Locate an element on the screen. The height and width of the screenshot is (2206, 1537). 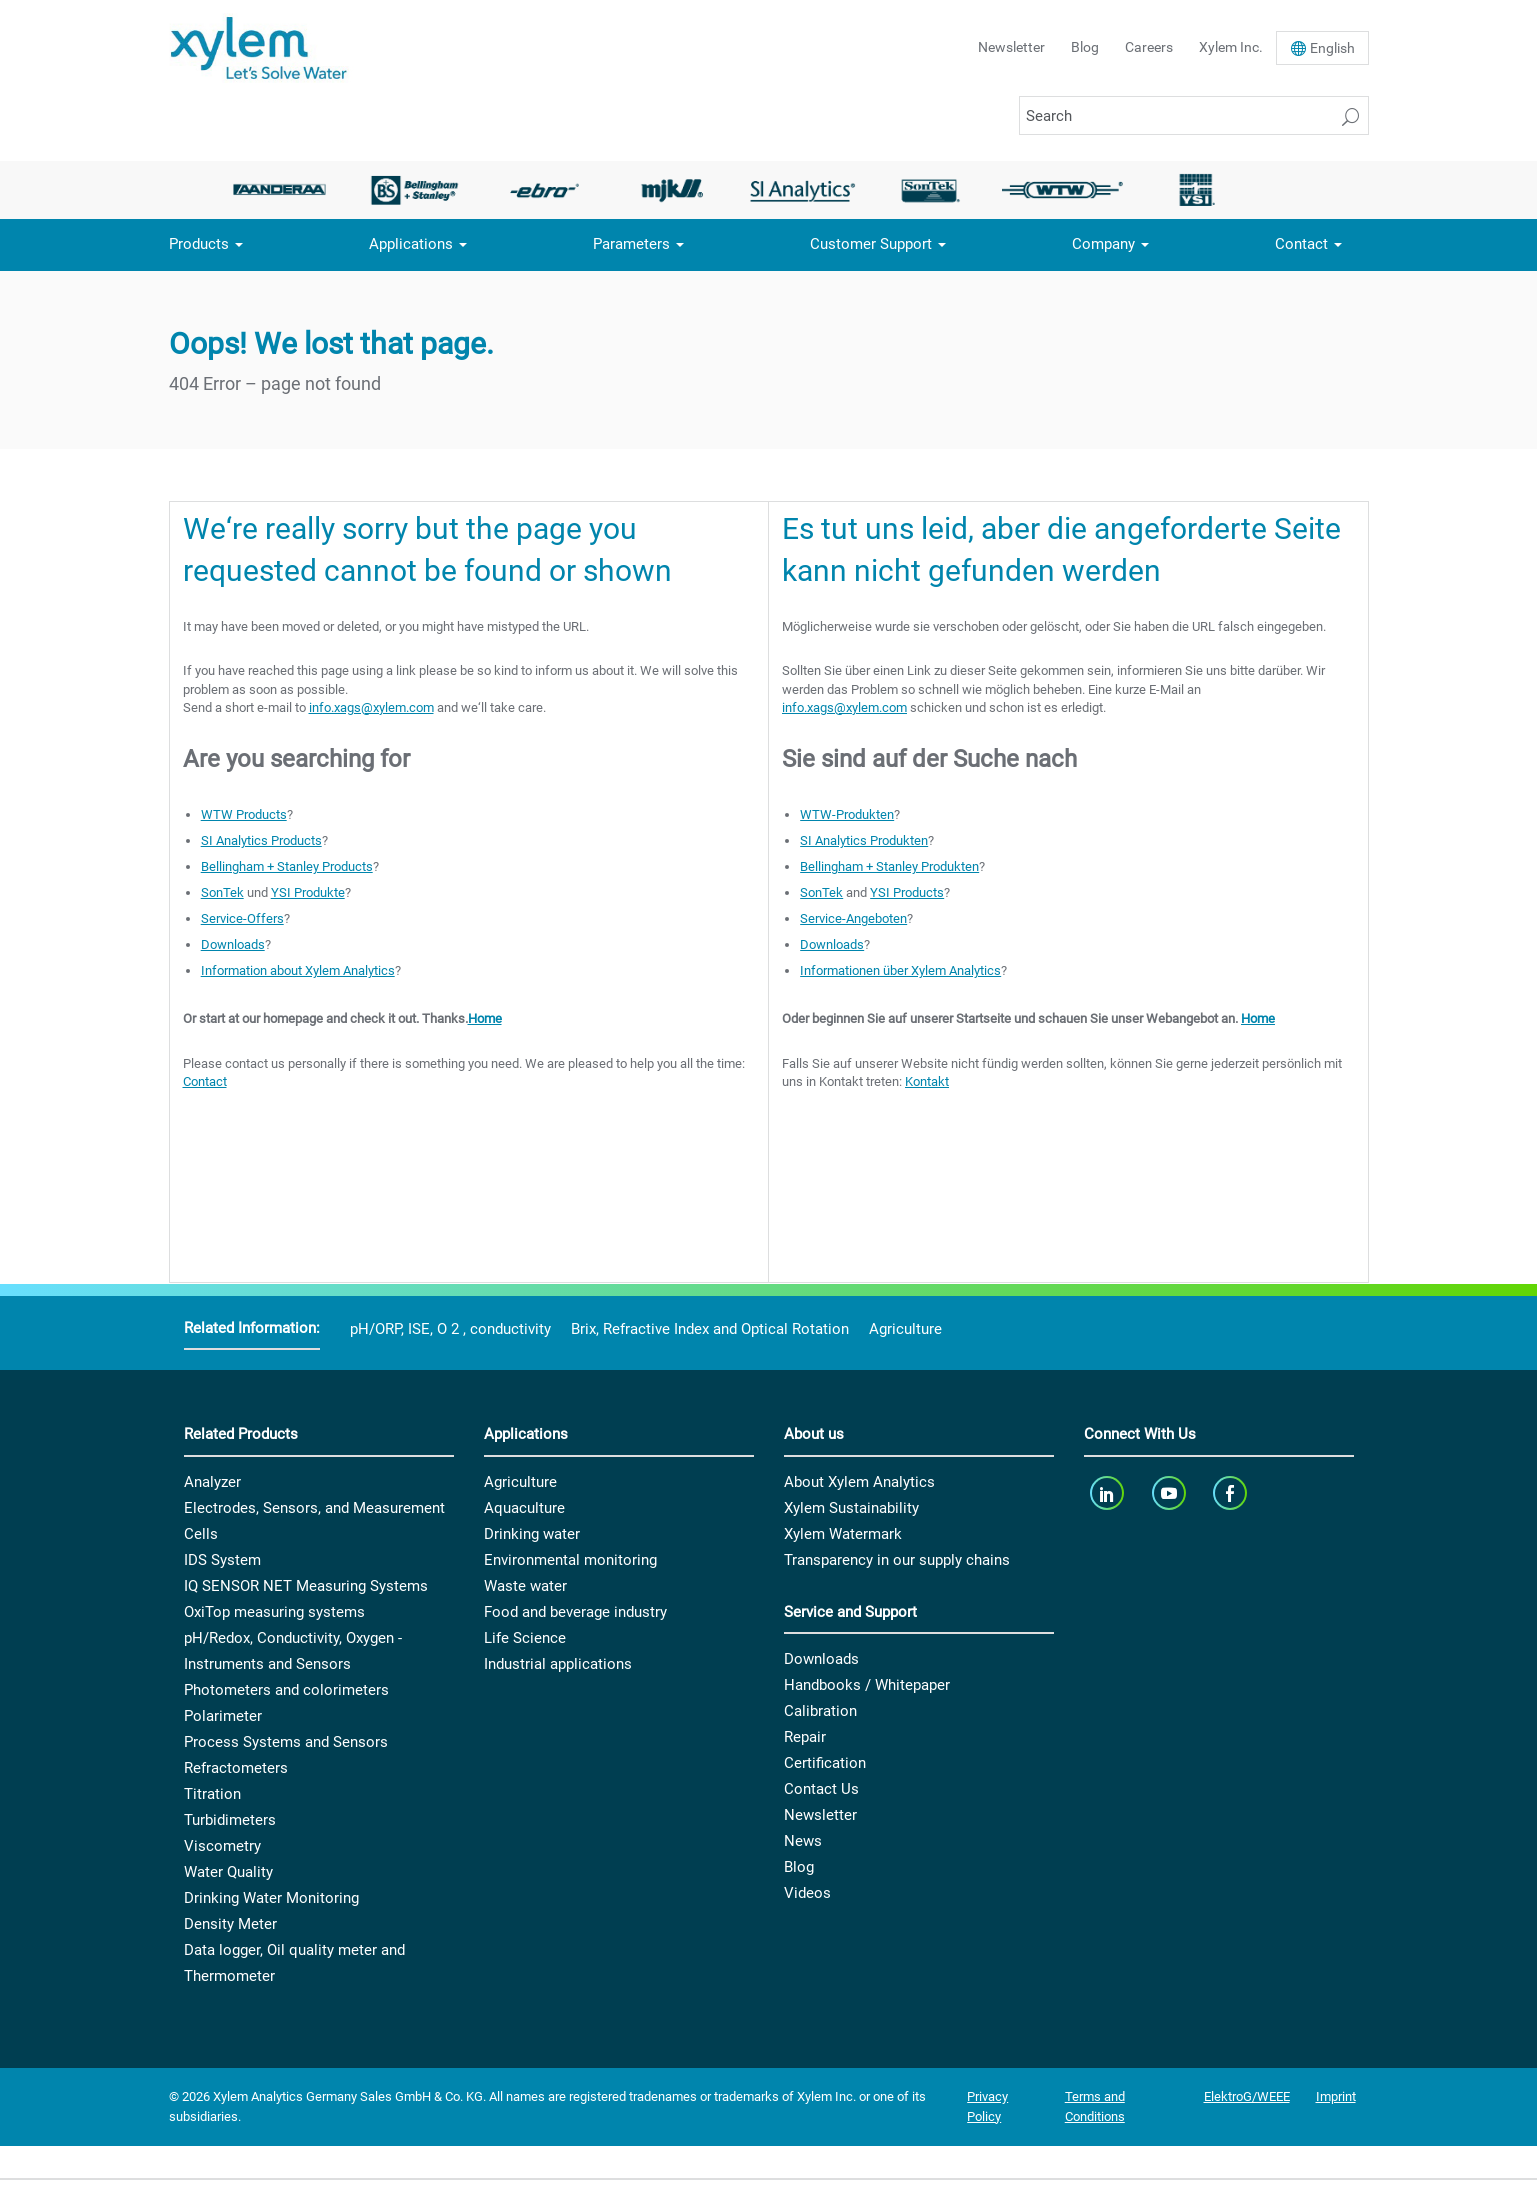
Informationen über Xylem Analytics is located at coordinates (900, 970).